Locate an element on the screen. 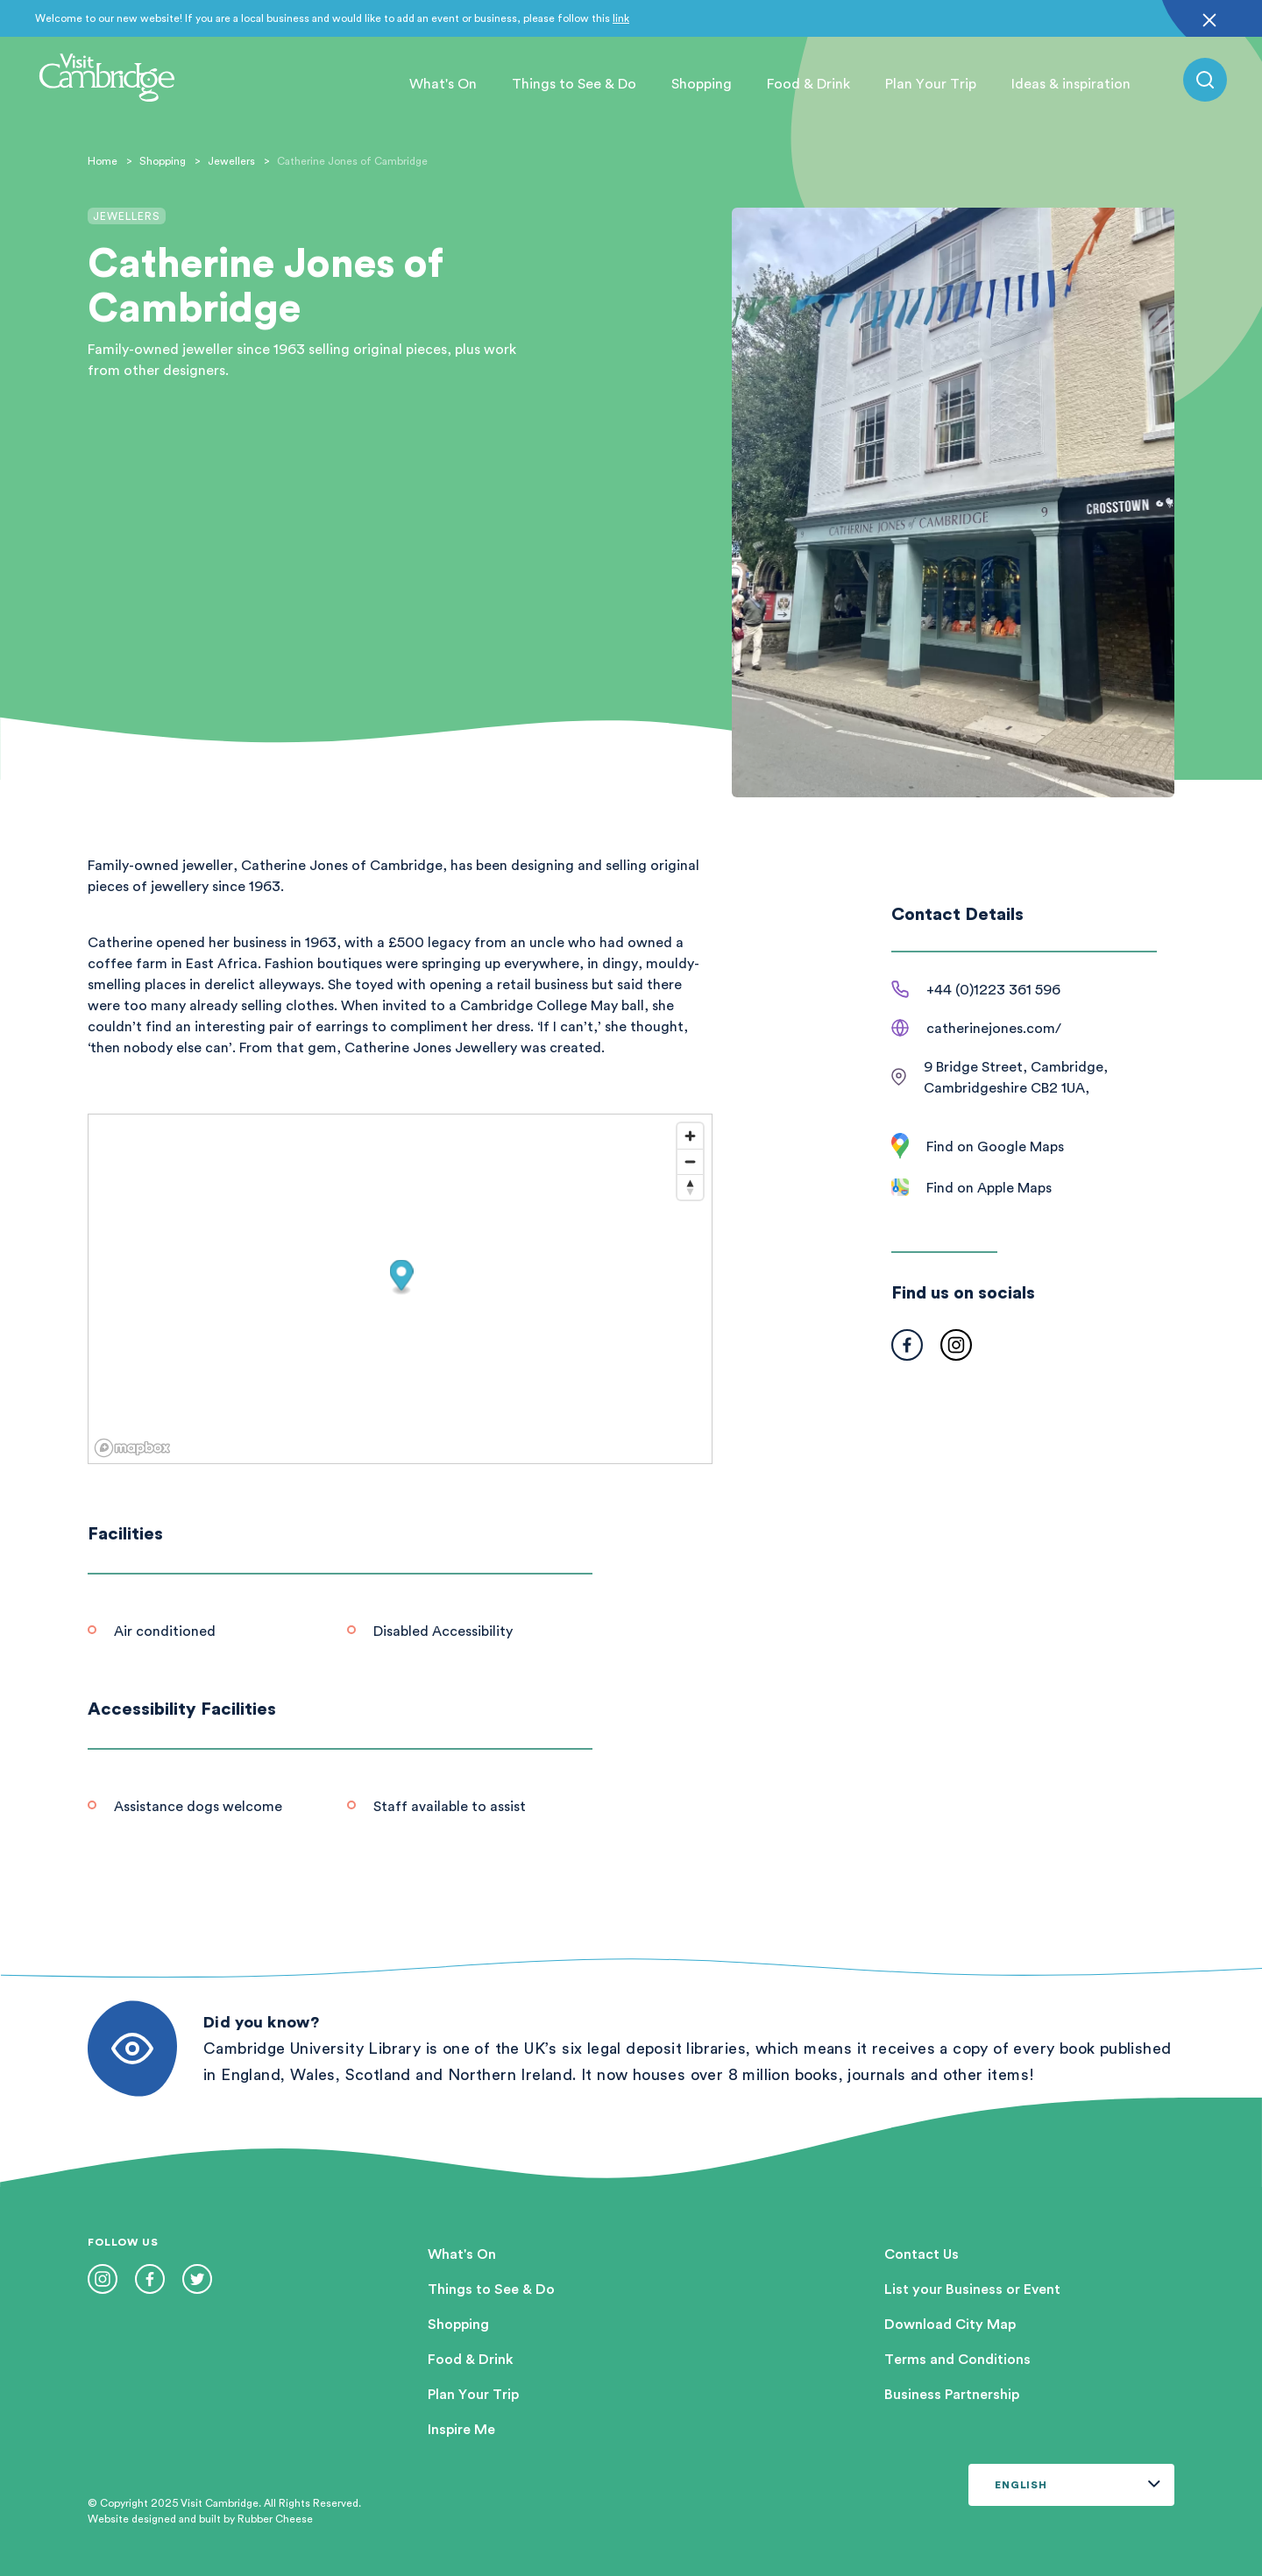 This screenshot has height=2576, width=1262. Home is located at coordinates (102, 160).